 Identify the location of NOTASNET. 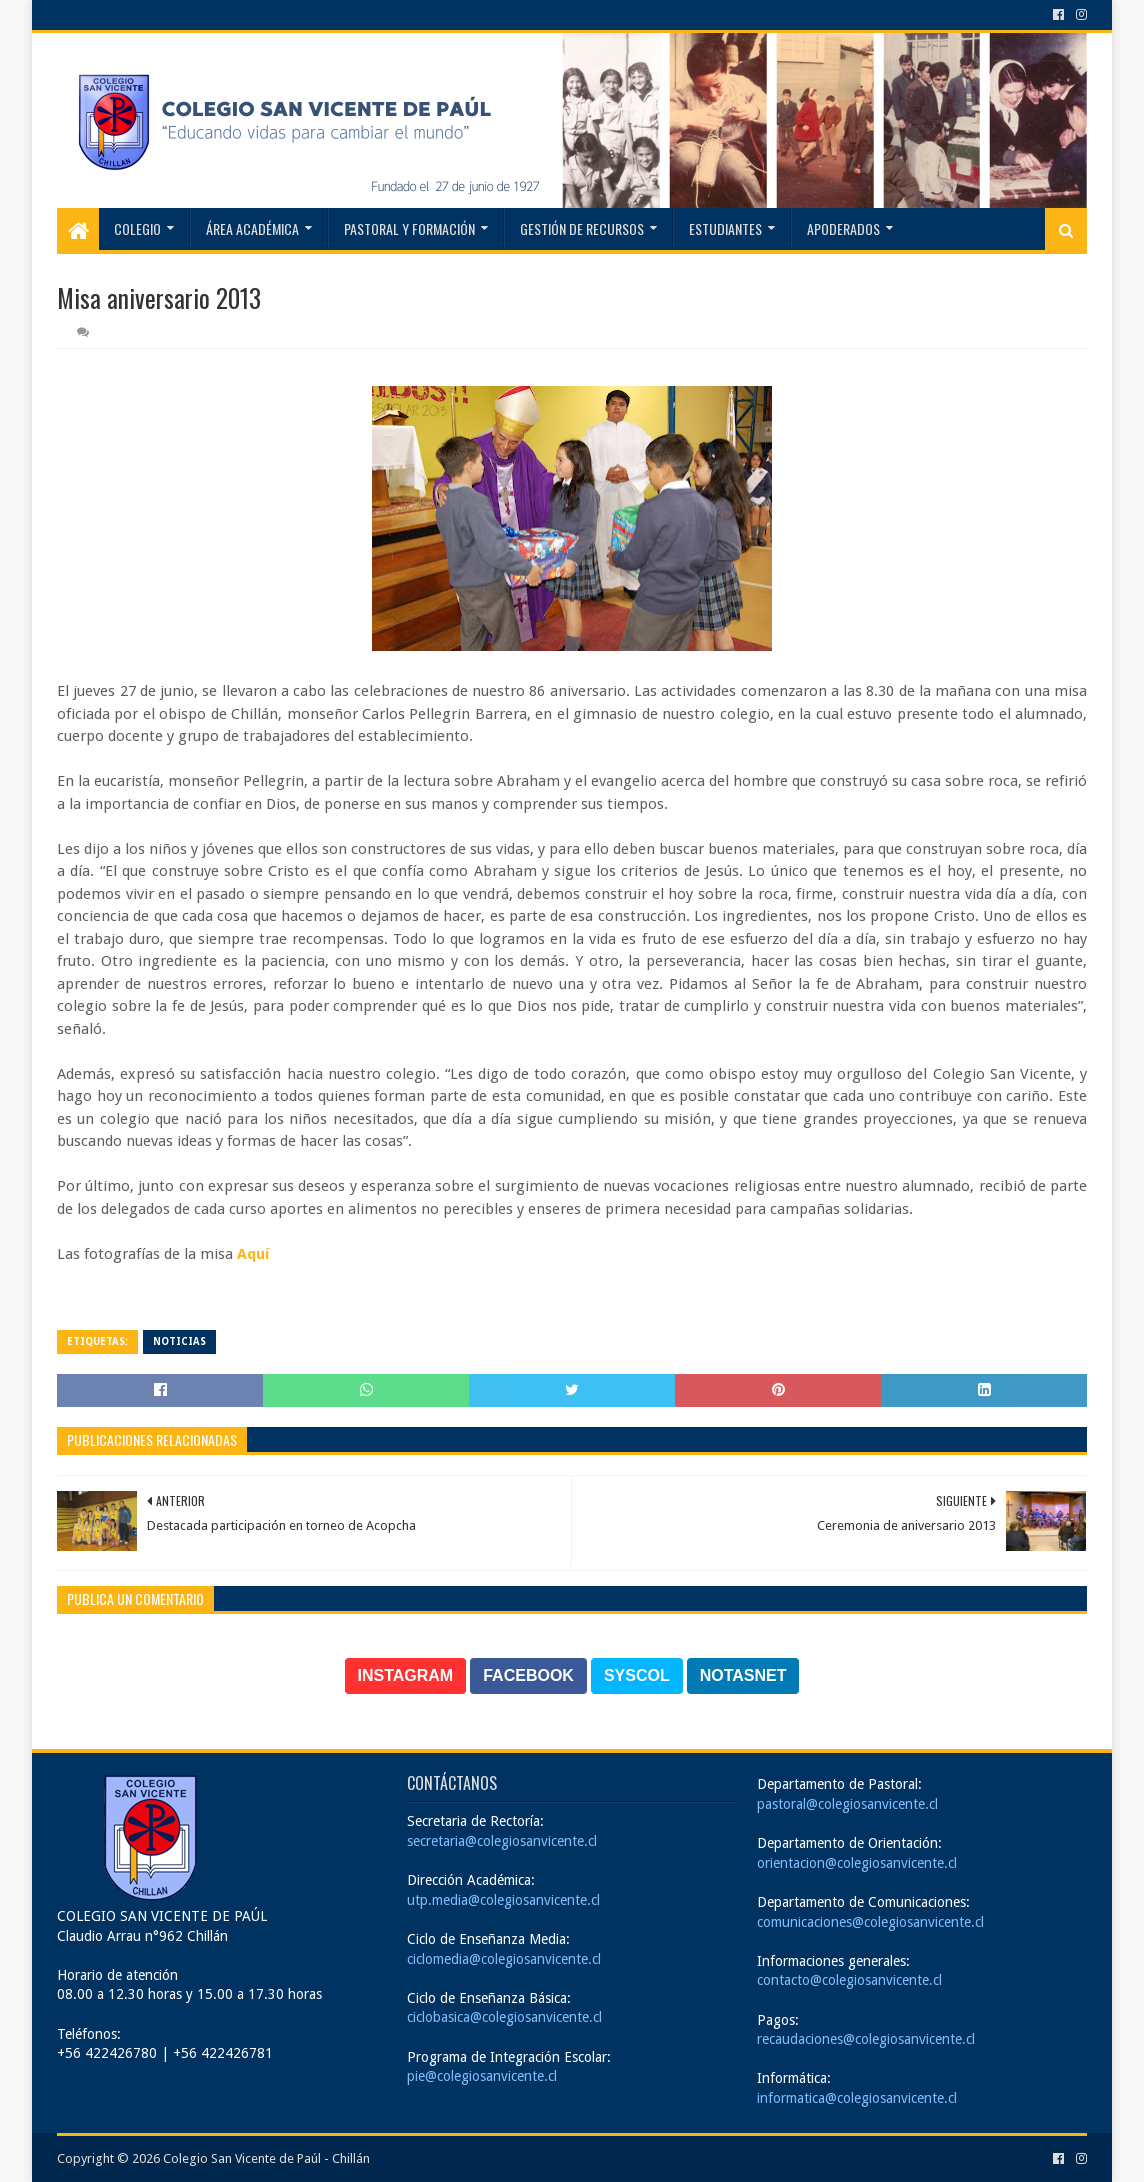
(743, 1675).